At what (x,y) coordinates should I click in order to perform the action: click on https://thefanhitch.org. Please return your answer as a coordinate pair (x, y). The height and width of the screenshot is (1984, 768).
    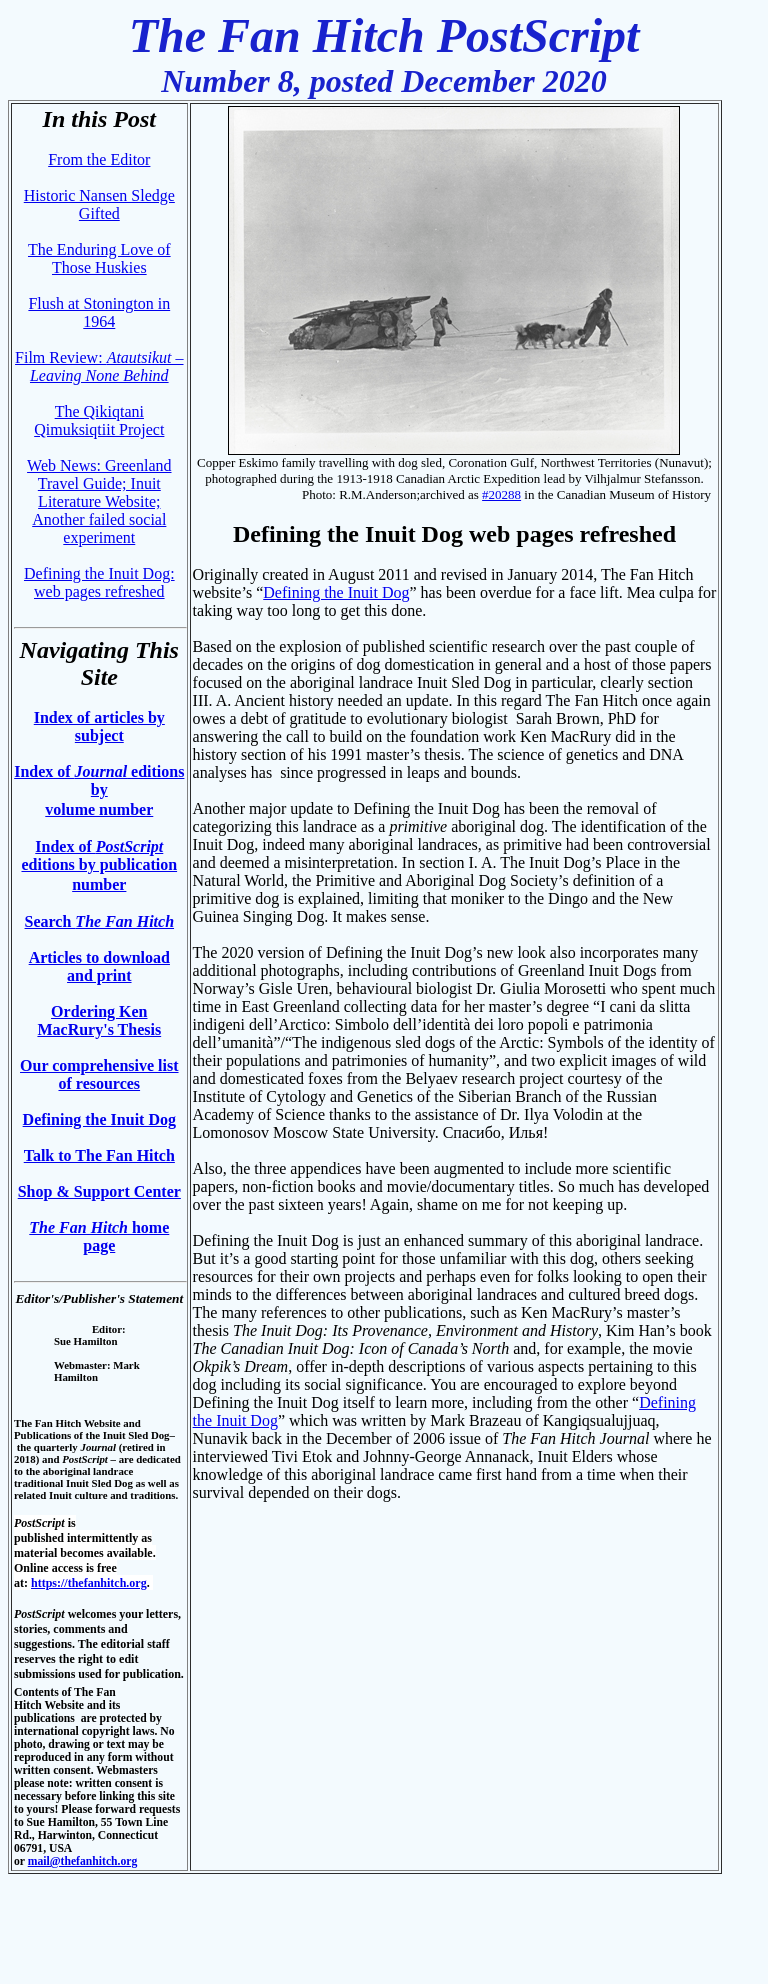
    Looking at the image, I should click on (89, 1583).